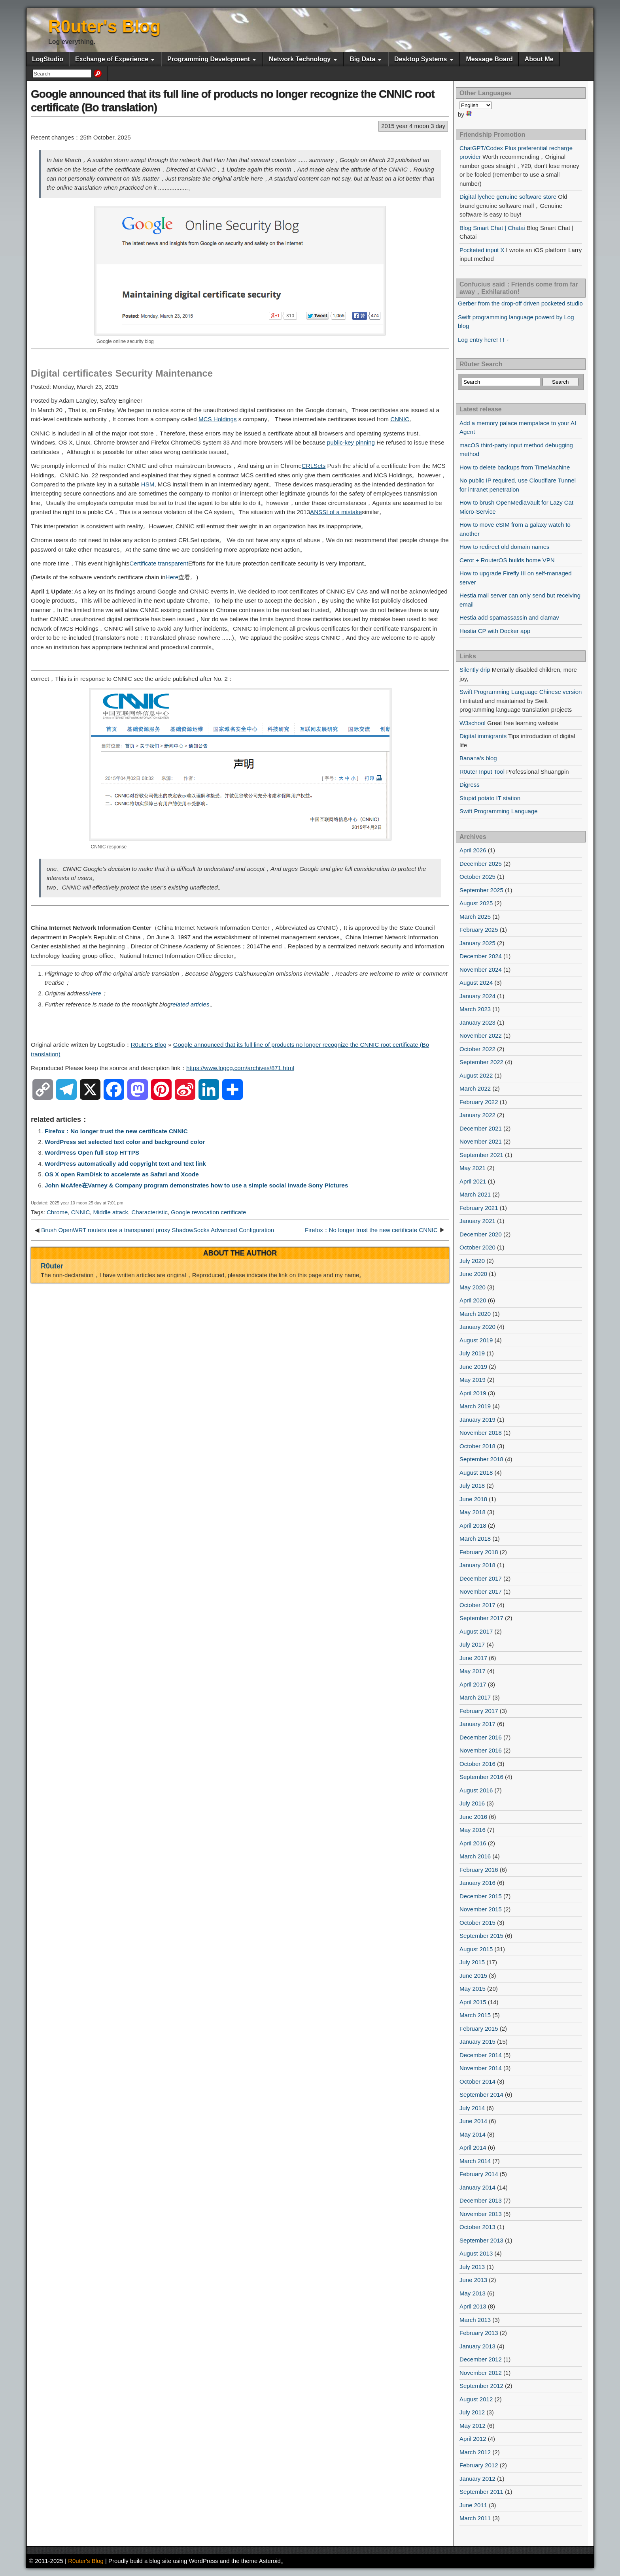  What do you see at coordinates (472, 2412) in the screenshot?
I see `July 2012` at bounding box center [472, 2412].